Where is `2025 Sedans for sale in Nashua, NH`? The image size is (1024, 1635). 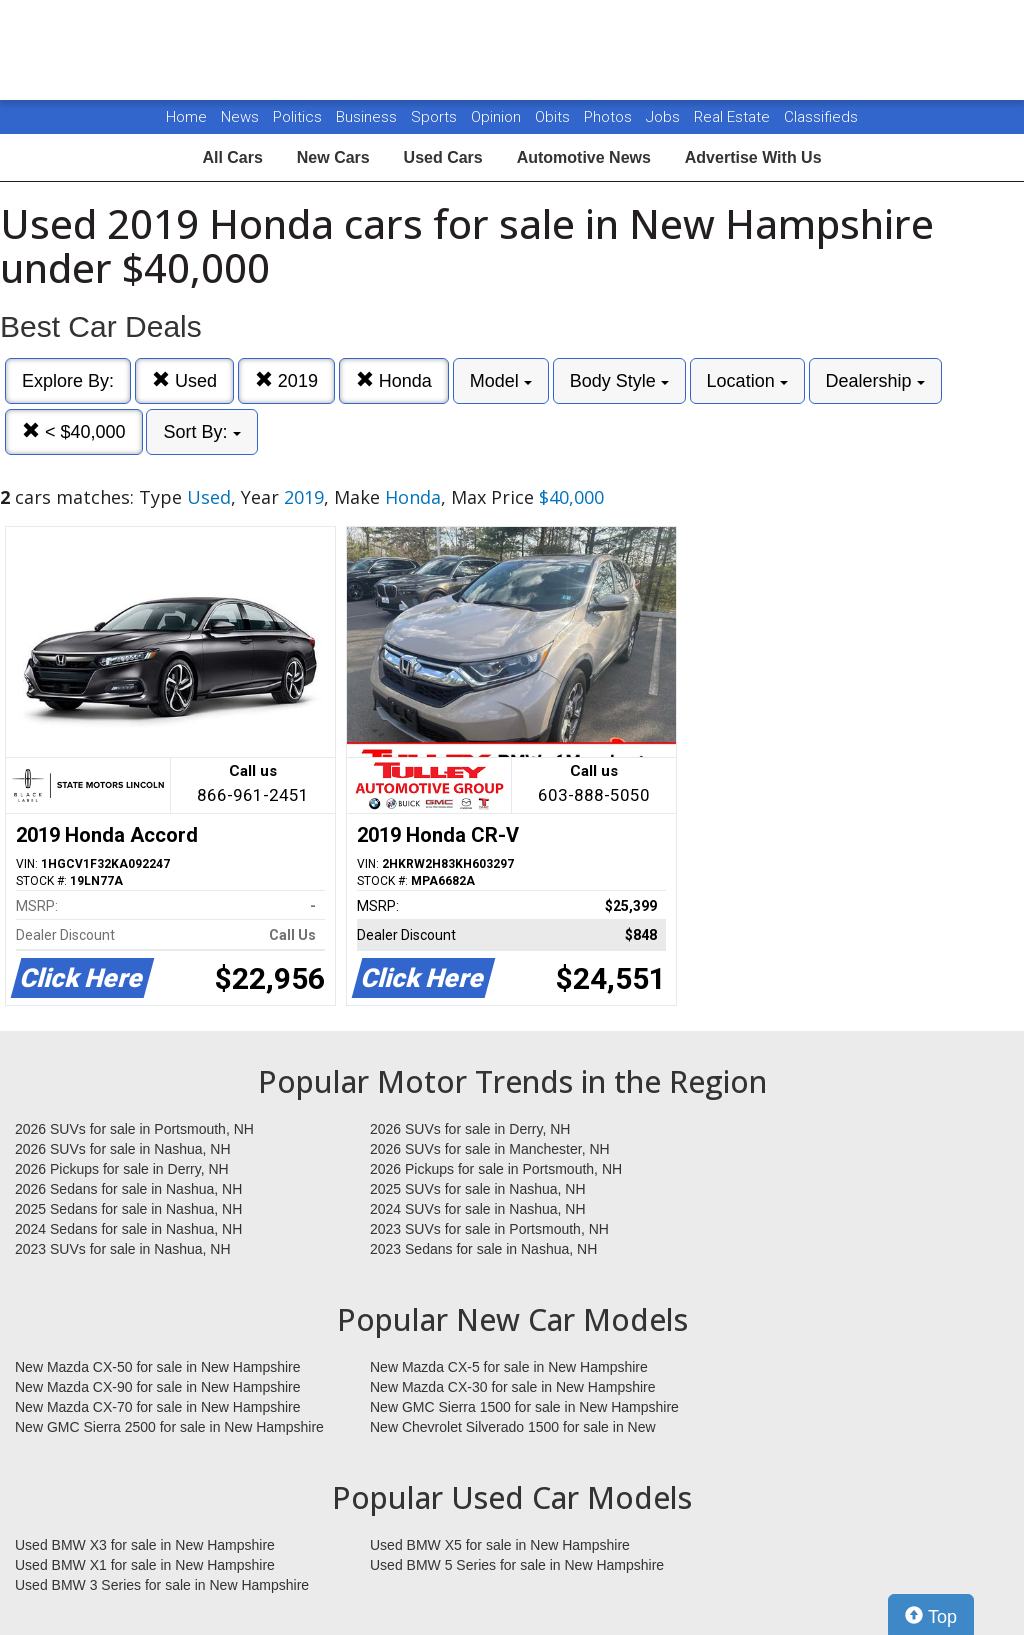 2025 Sedans for sale in Nashua, NH is located at coordinates (128, 1209).